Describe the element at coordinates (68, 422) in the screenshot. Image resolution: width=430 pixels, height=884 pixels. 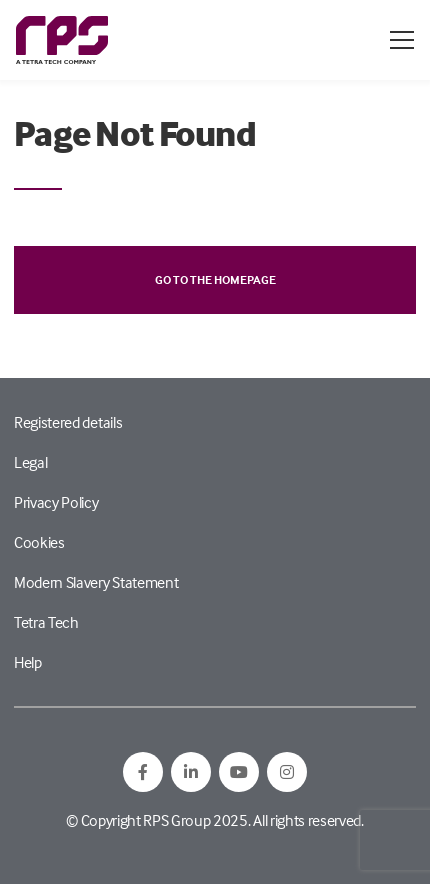
I see `Registered details` at that location.